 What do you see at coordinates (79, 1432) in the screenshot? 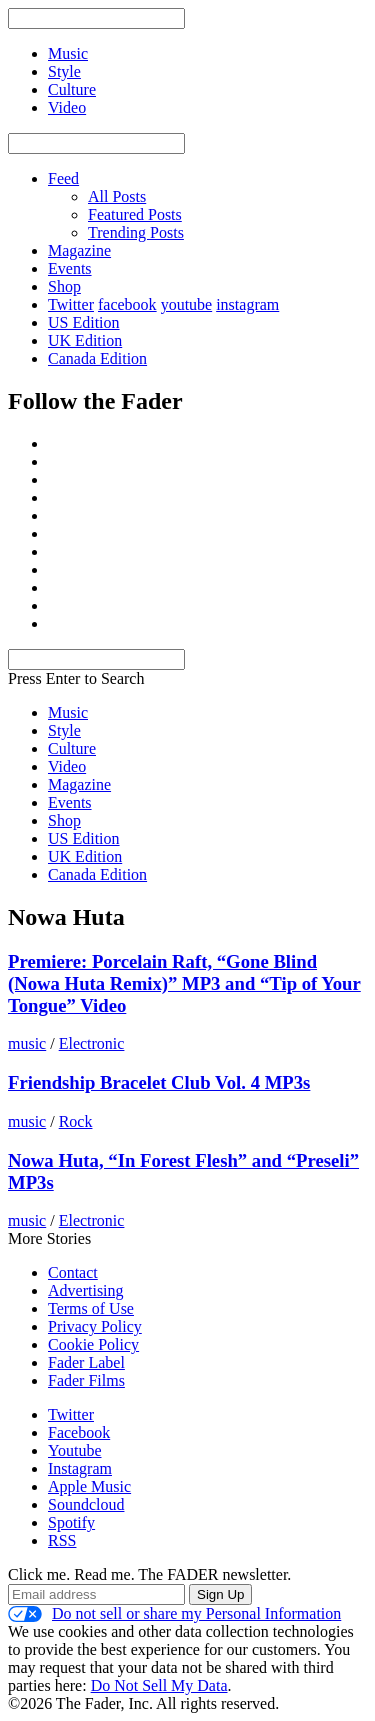
I see `Facebook` at bounding box center [79, 1432].